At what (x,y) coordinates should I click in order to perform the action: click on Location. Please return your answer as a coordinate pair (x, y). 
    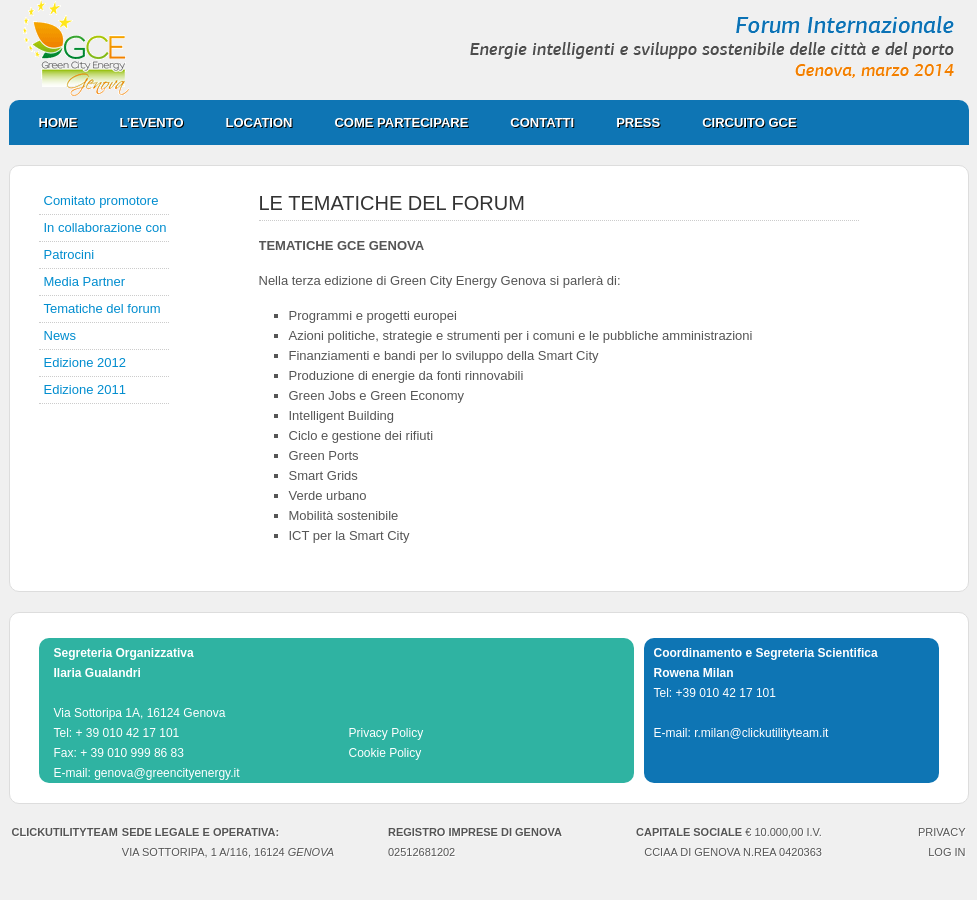
    Looking at the image, I should click on (249, 122).